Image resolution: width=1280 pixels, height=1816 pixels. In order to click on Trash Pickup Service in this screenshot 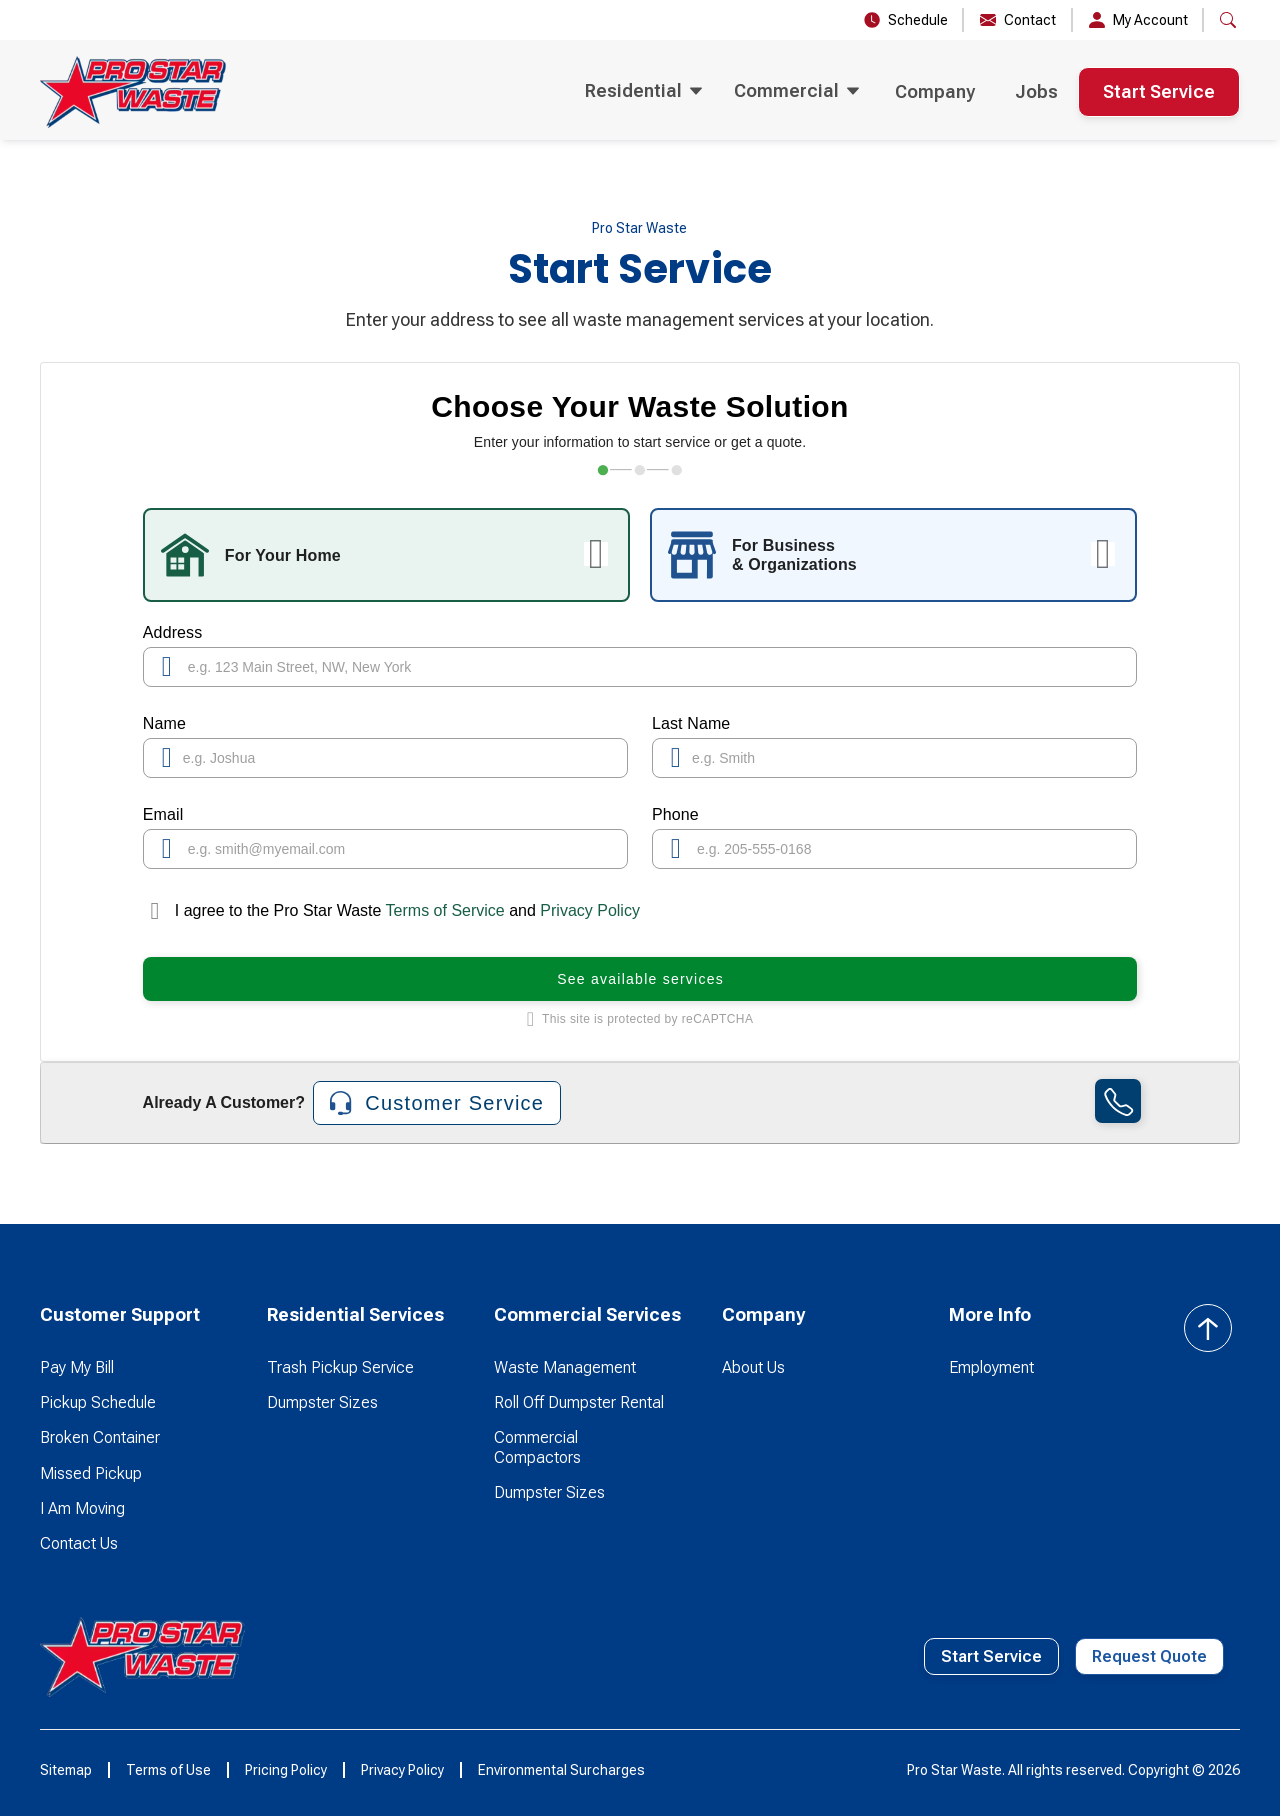, I will do `click(340, 1367)`.